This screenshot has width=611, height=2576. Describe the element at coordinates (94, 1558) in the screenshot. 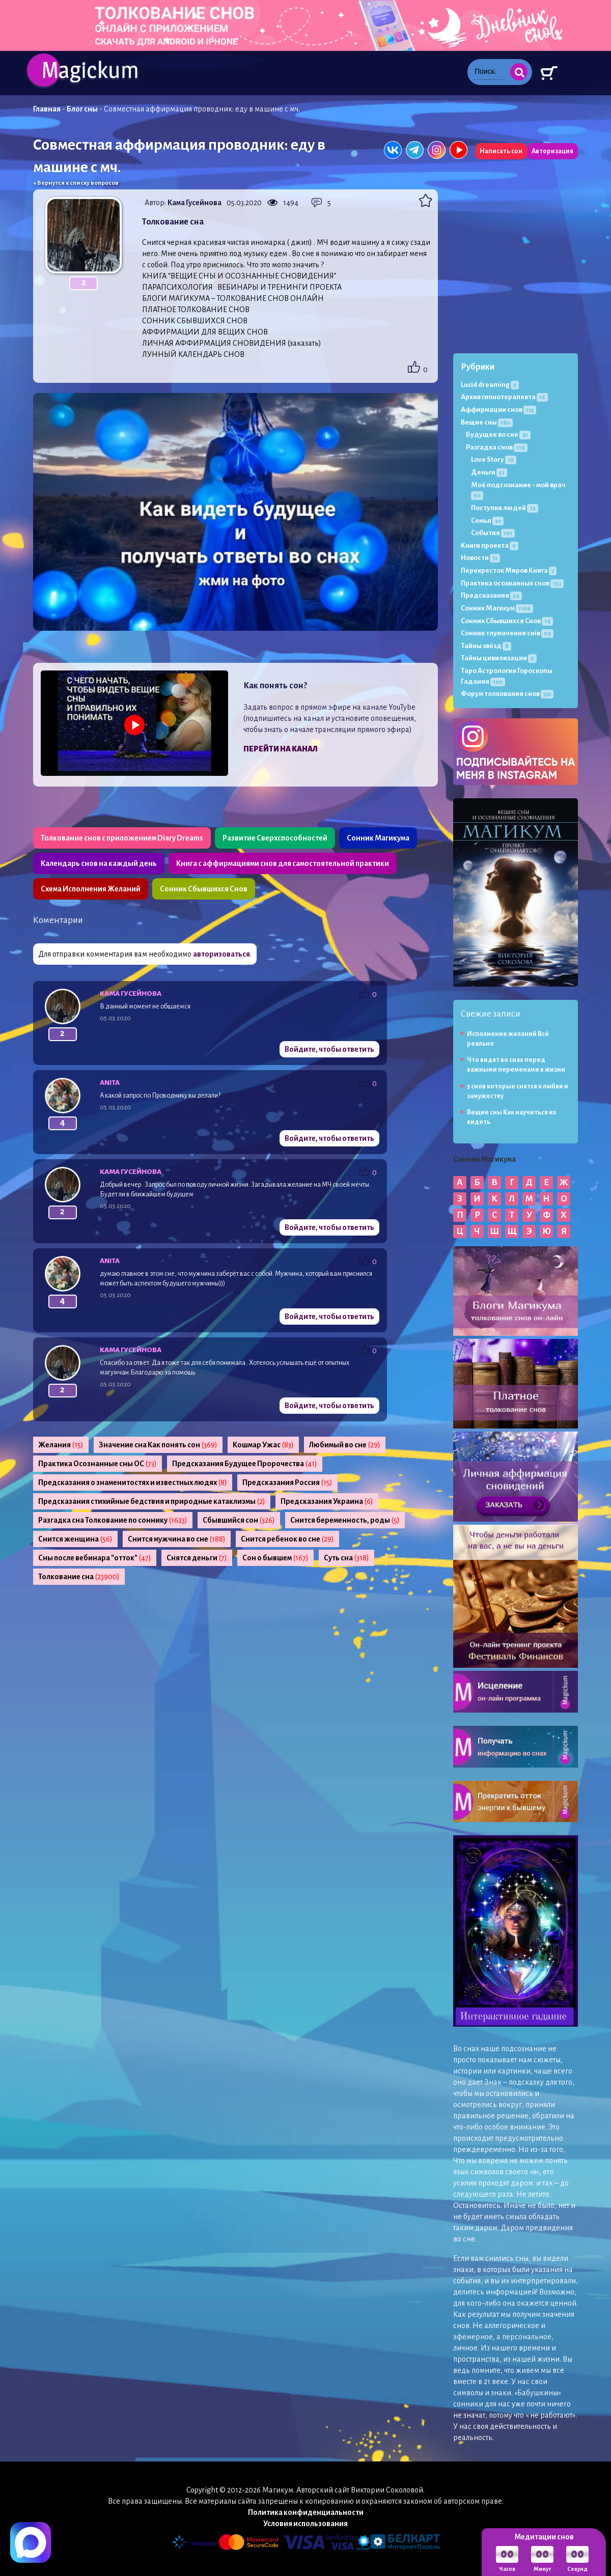

I see `Сны после вебинара "отток"` at that location.